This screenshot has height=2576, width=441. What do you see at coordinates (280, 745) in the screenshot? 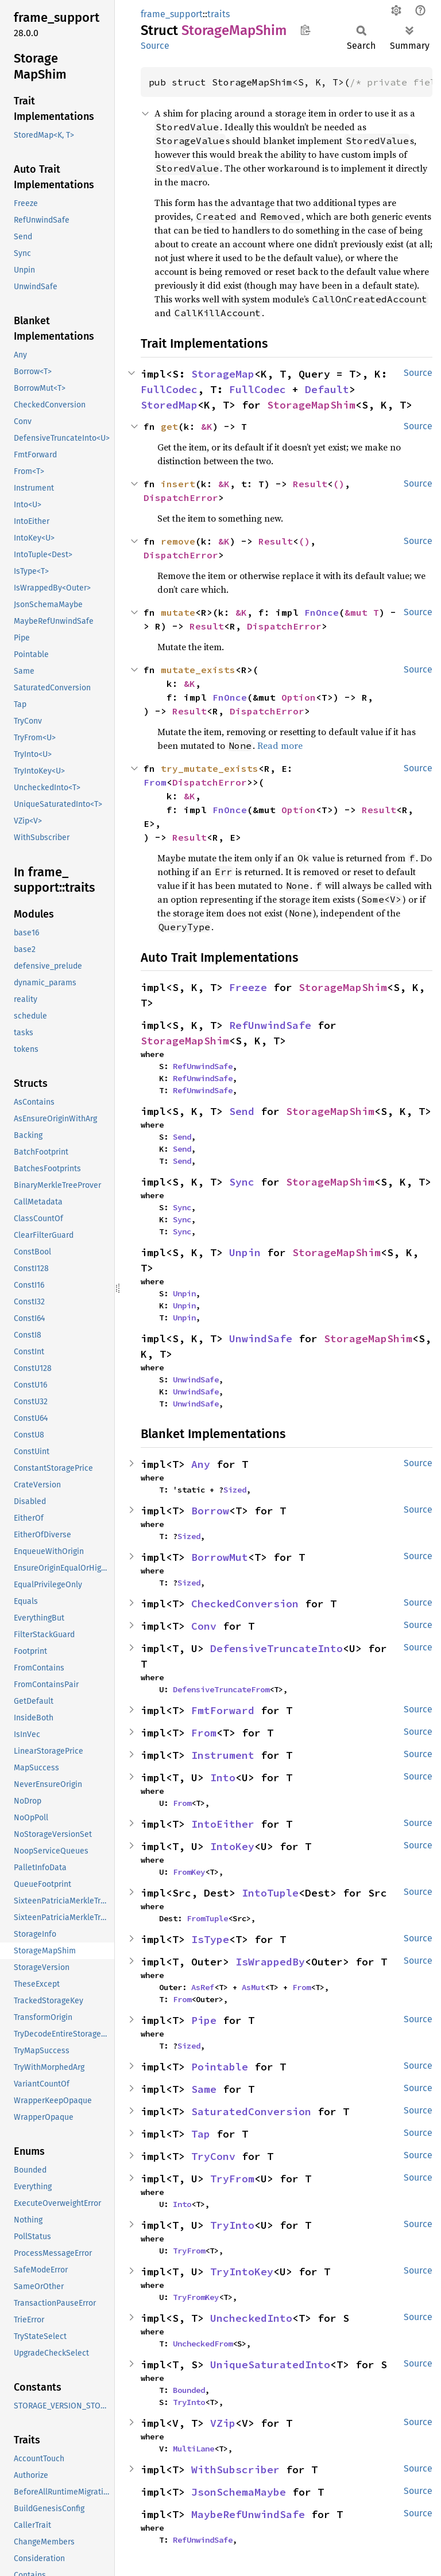
I see `Read more` at bounding box center [280, 745].